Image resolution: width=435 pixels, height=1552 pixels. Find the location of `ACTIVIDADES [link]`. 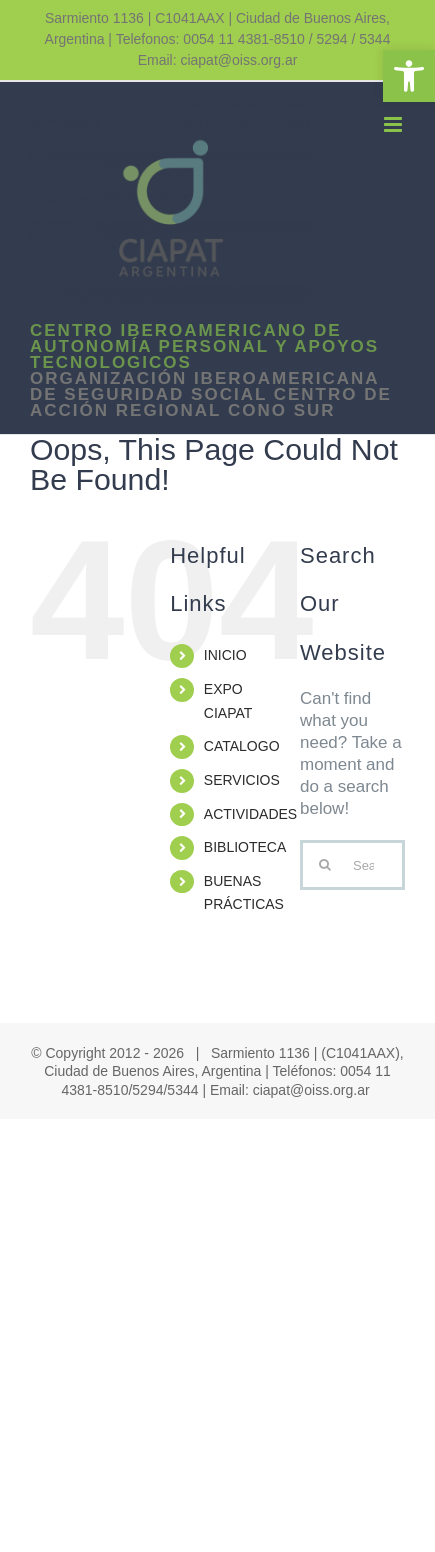

ACTIVIDADES [link] is located at coordinates (250, 814).